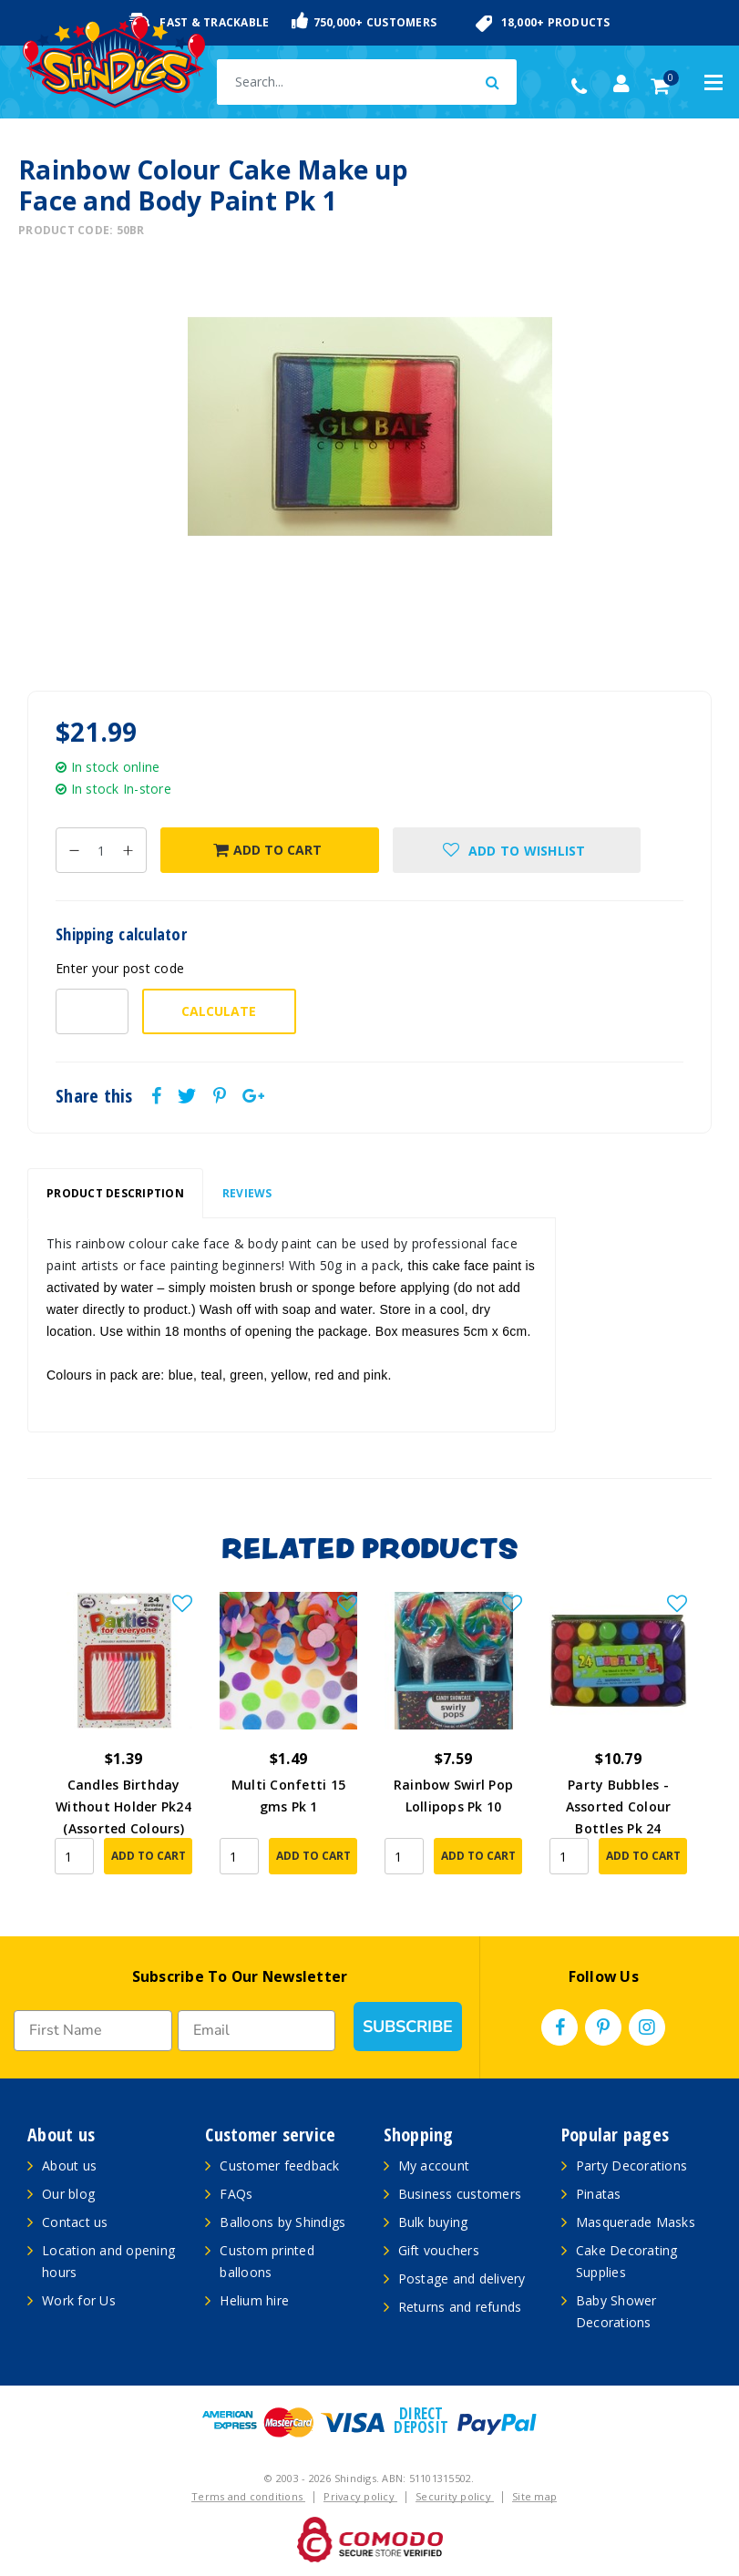  Describe the element at coordinates (631, 2165) in the screenshot. I see `Party Decorations` at that location.